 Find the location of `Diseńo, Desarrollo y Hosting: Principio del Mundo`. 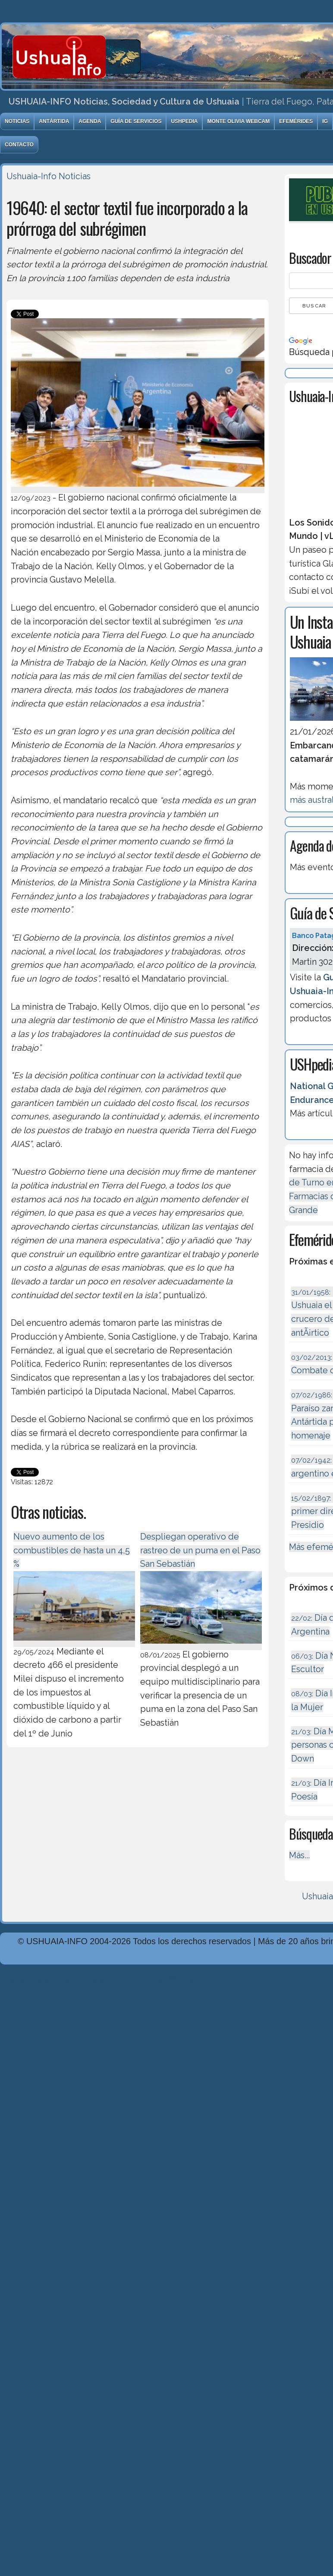

Diseńo, Desarrollo y Hosting: Principio del Mundo is located at coordinates (98, 1979).